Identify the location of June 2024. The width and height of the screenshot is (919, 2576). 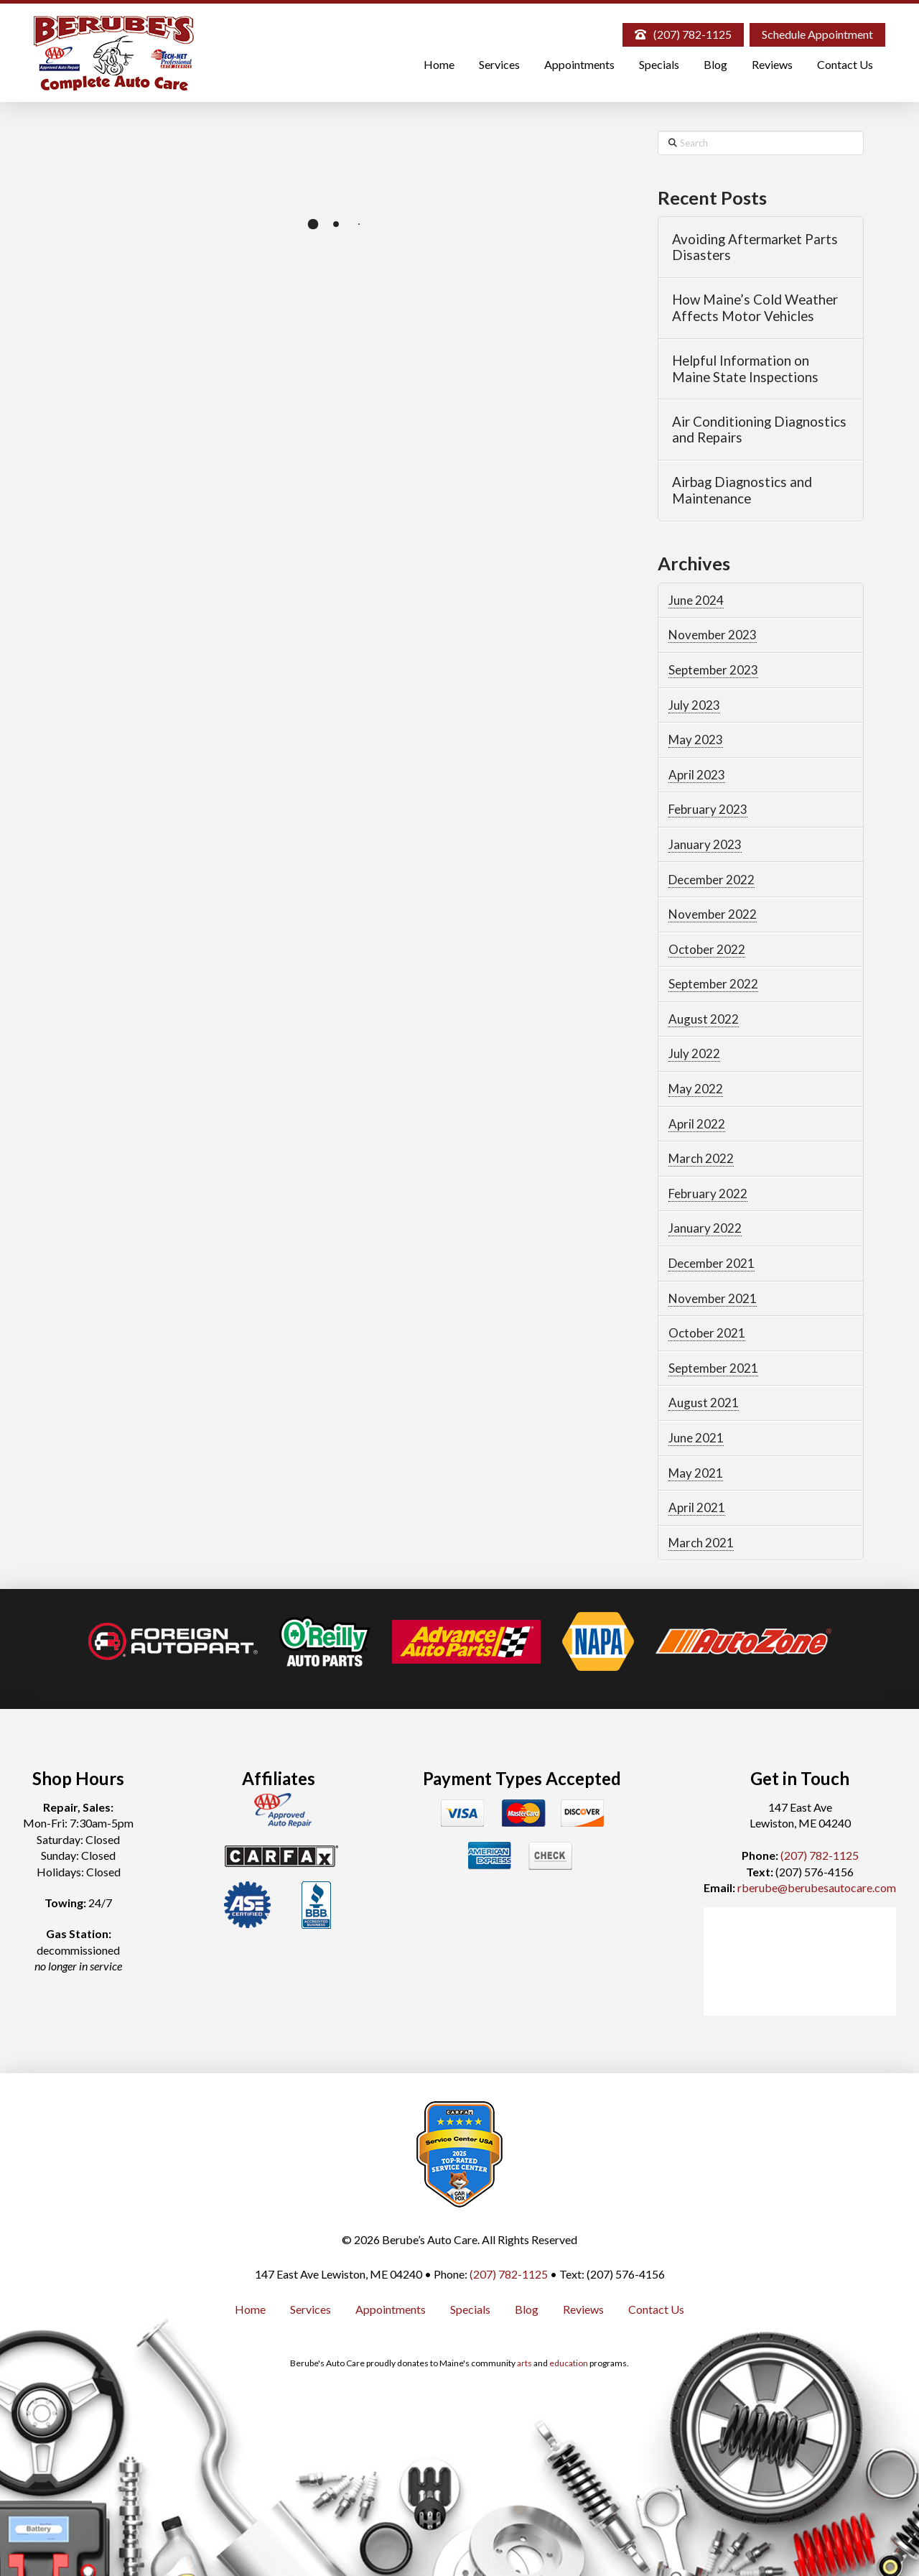
(696, 600).